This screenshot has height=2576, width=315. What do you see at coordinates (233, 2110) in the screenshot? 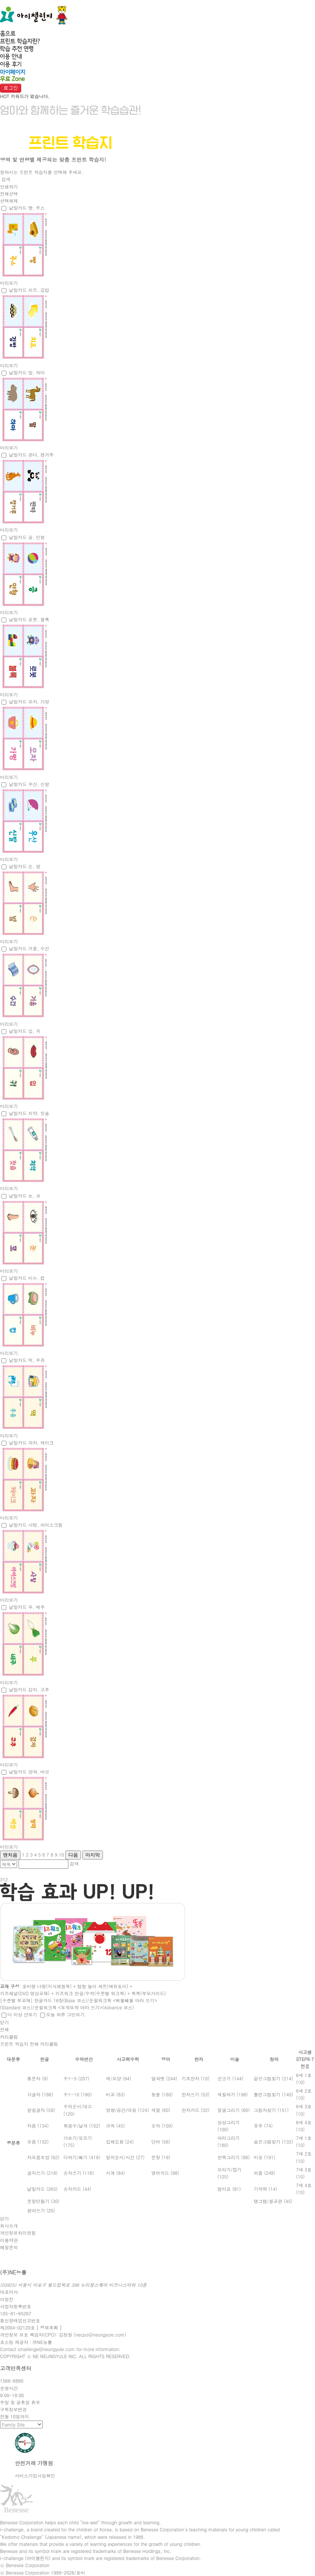
I see `얼굴그리기 (60)` at bounding box center [233, 2110].